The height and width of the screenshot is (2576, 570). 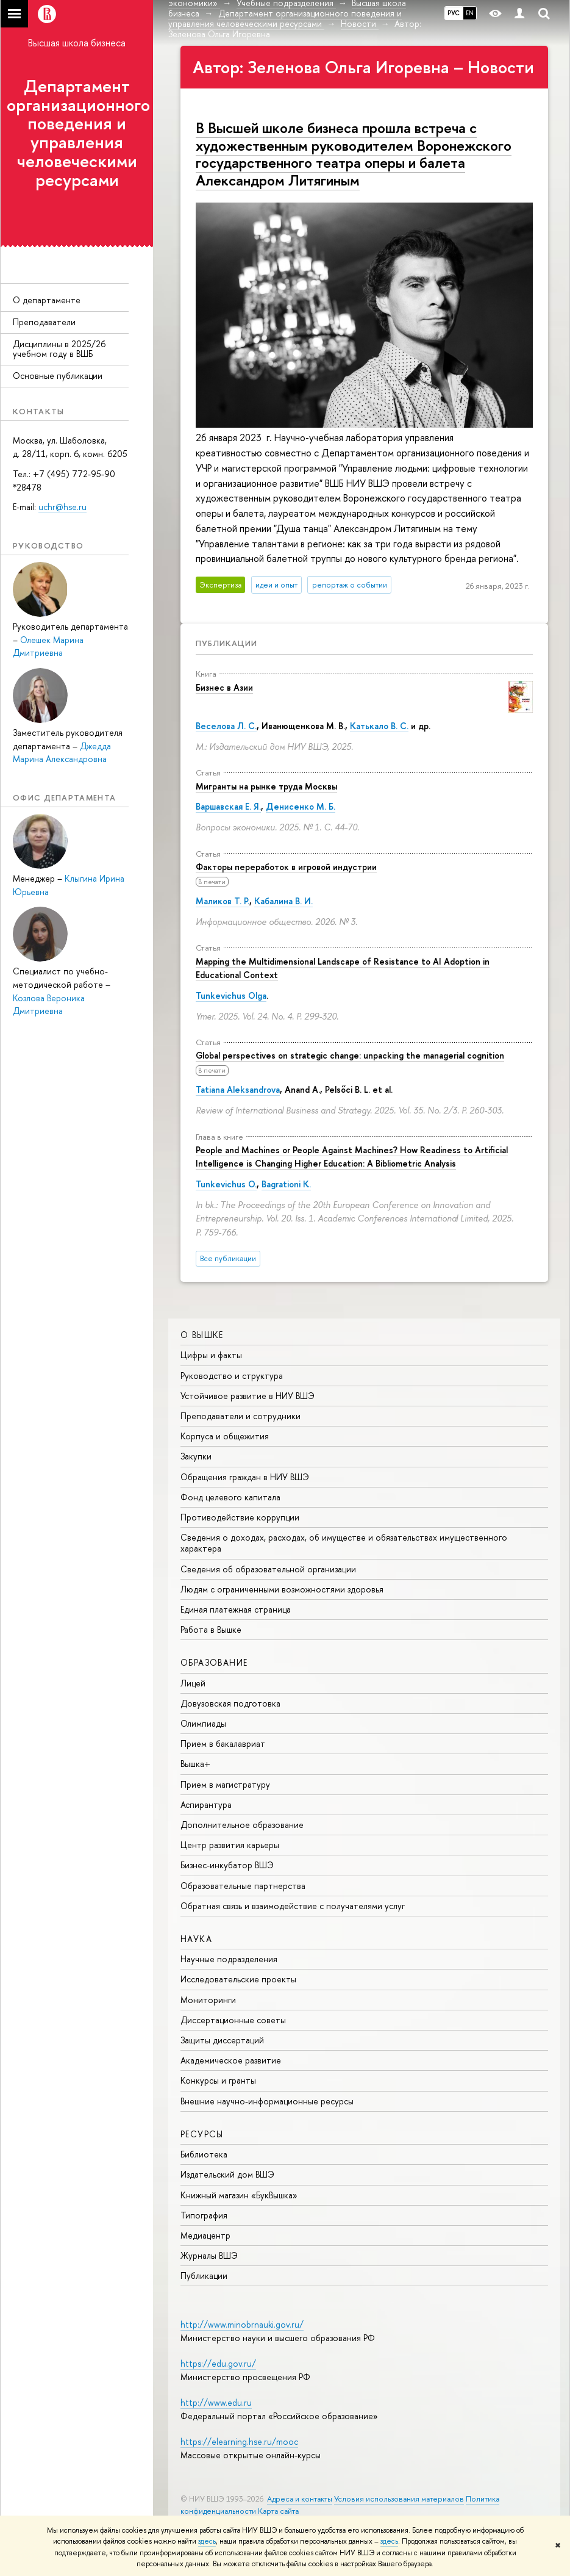 What do you see at coordinates (218, 2080) in the screenshot?
I see `Конкурсы и гранты` at bounding box center [218, 2080].